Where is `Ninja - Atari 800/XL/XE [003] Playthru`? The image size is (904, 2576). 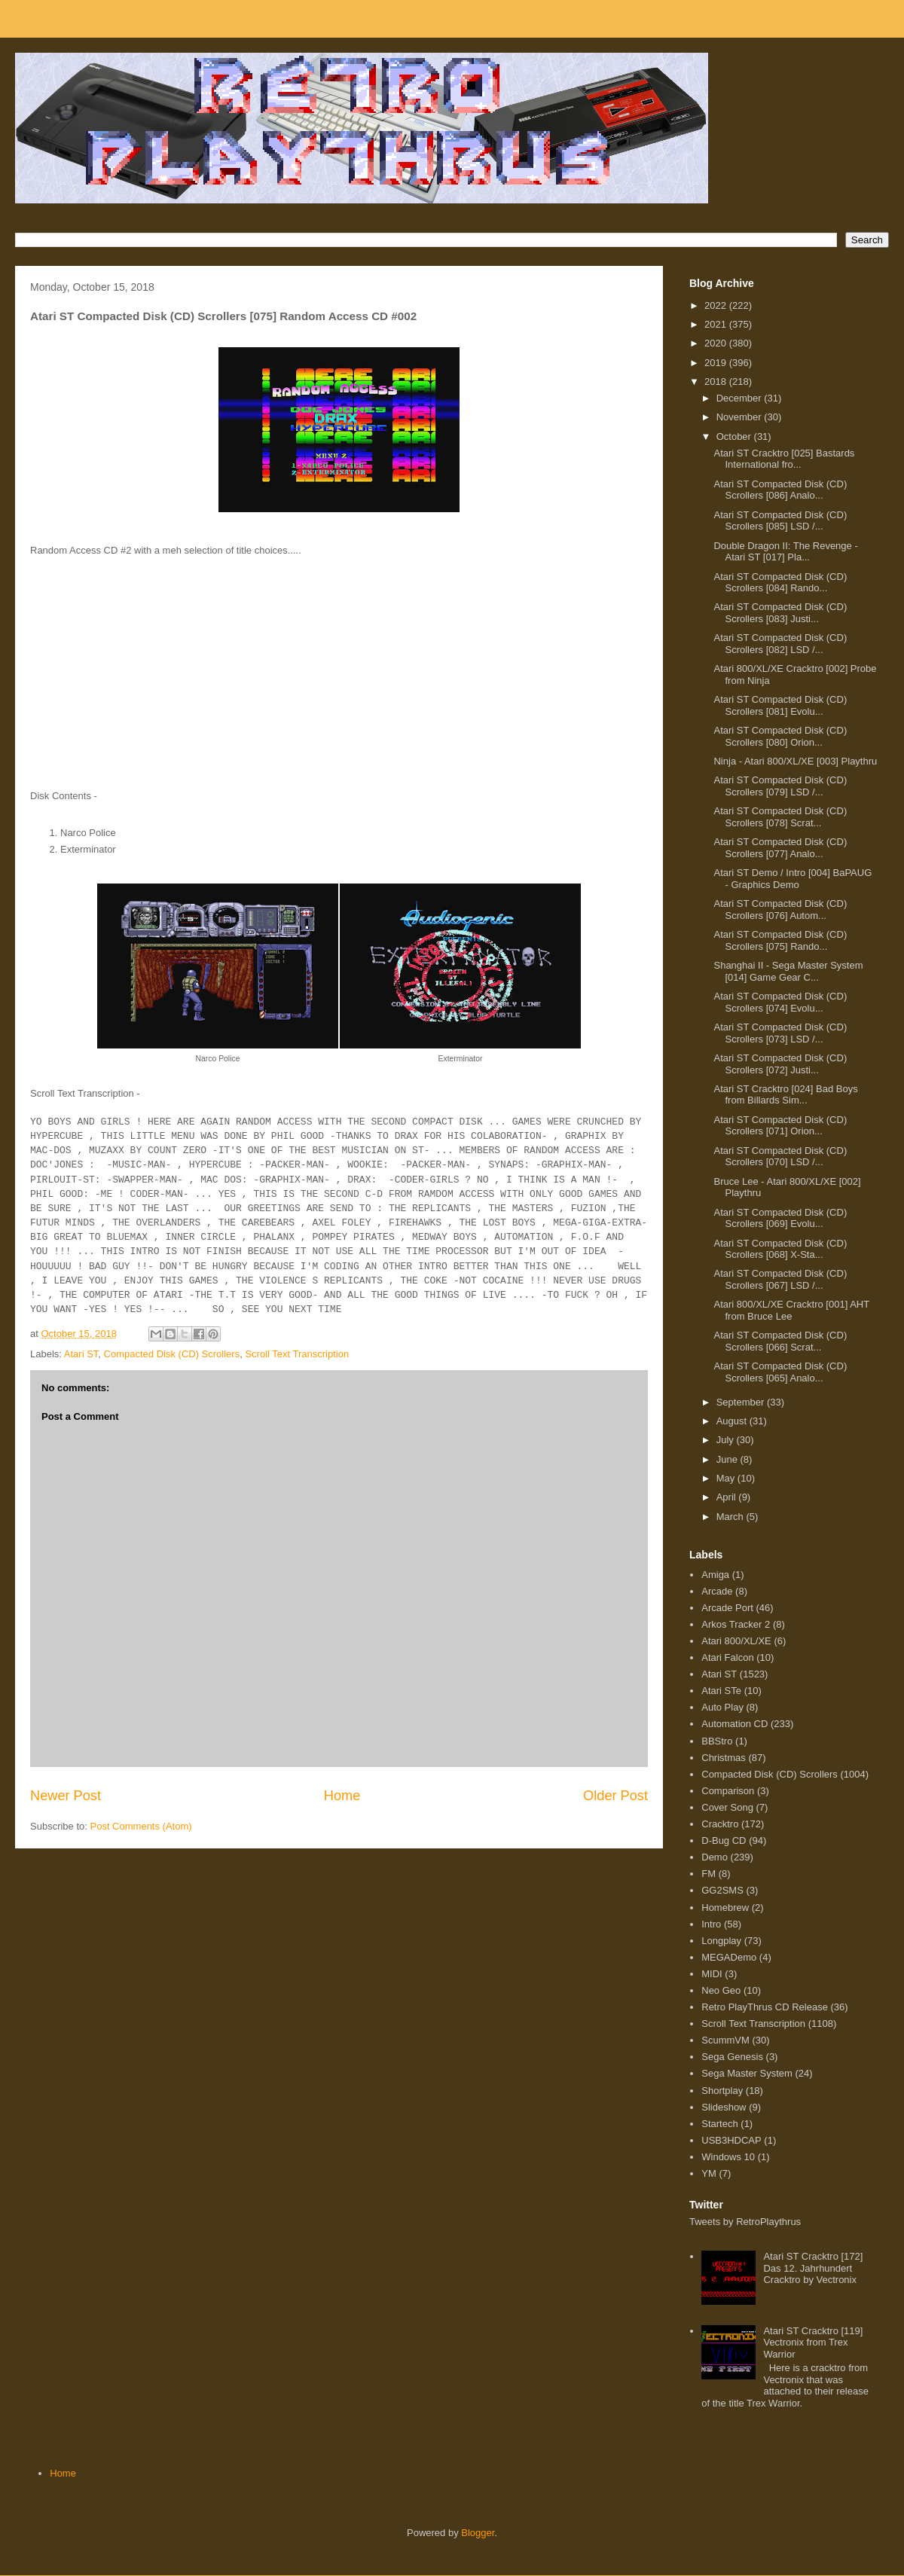 Ninja - Atari 800/XL/XE [003] Playthru is located at coordinates (795, 761).